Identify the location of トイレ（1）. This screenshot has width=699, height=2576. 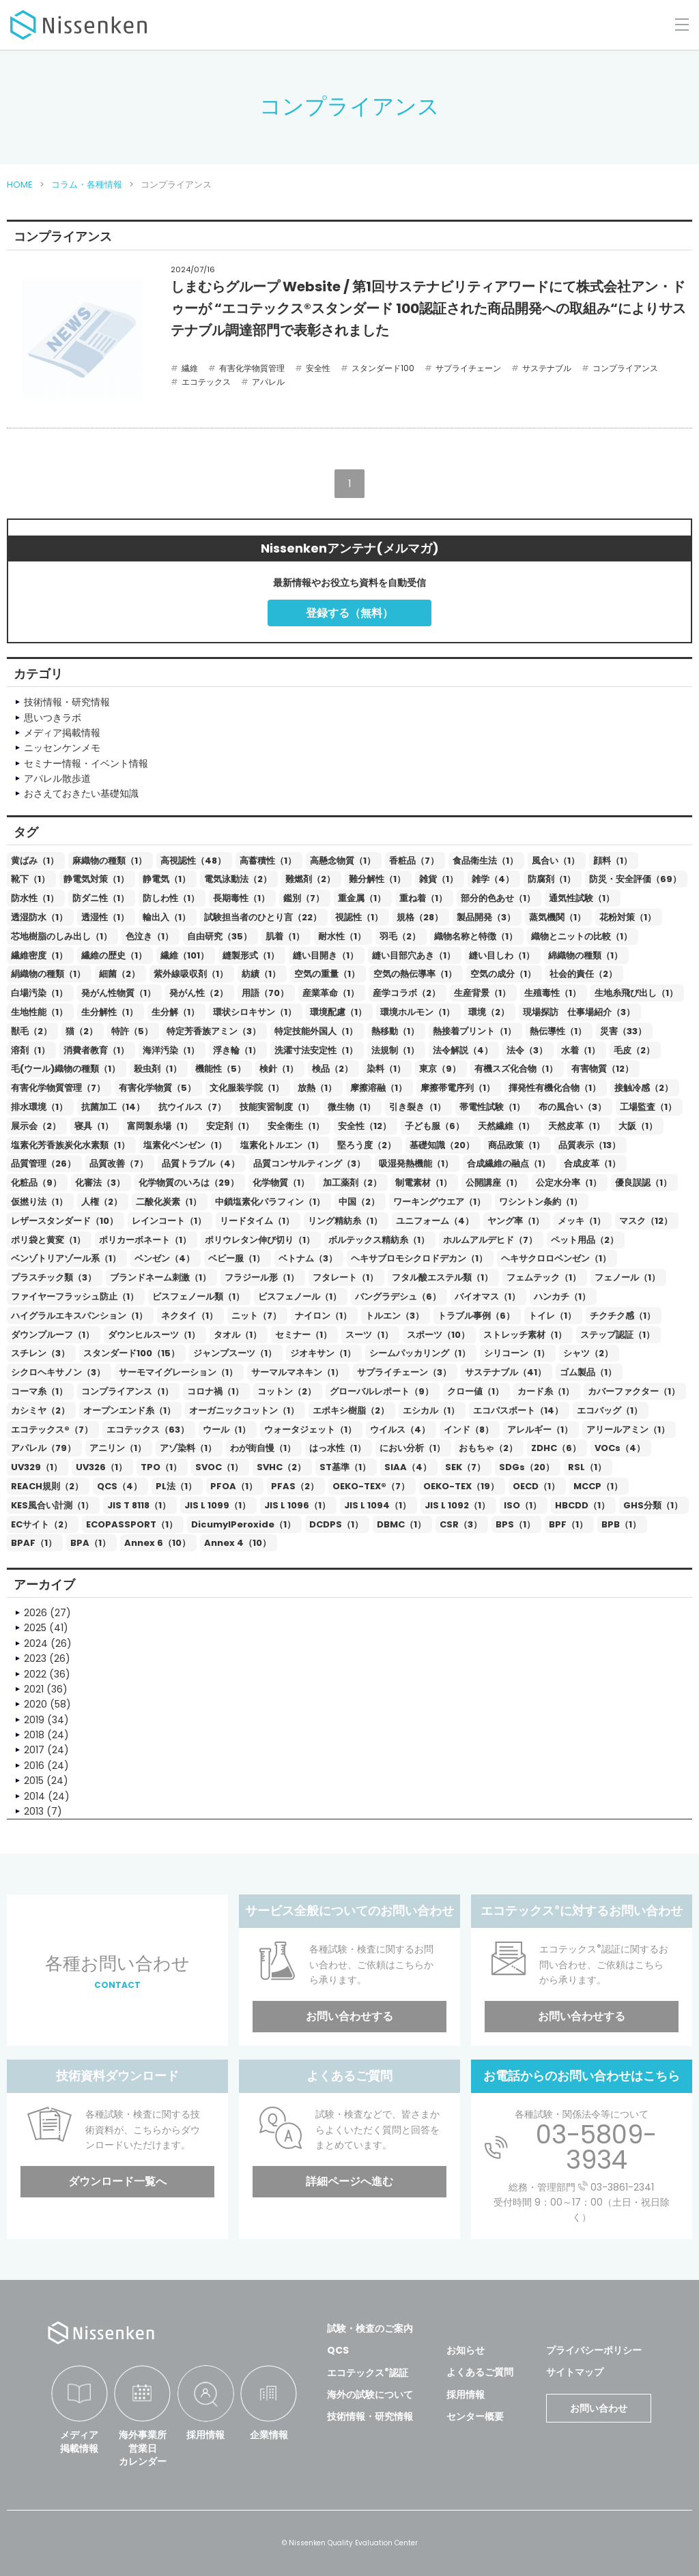
(552, 1315).